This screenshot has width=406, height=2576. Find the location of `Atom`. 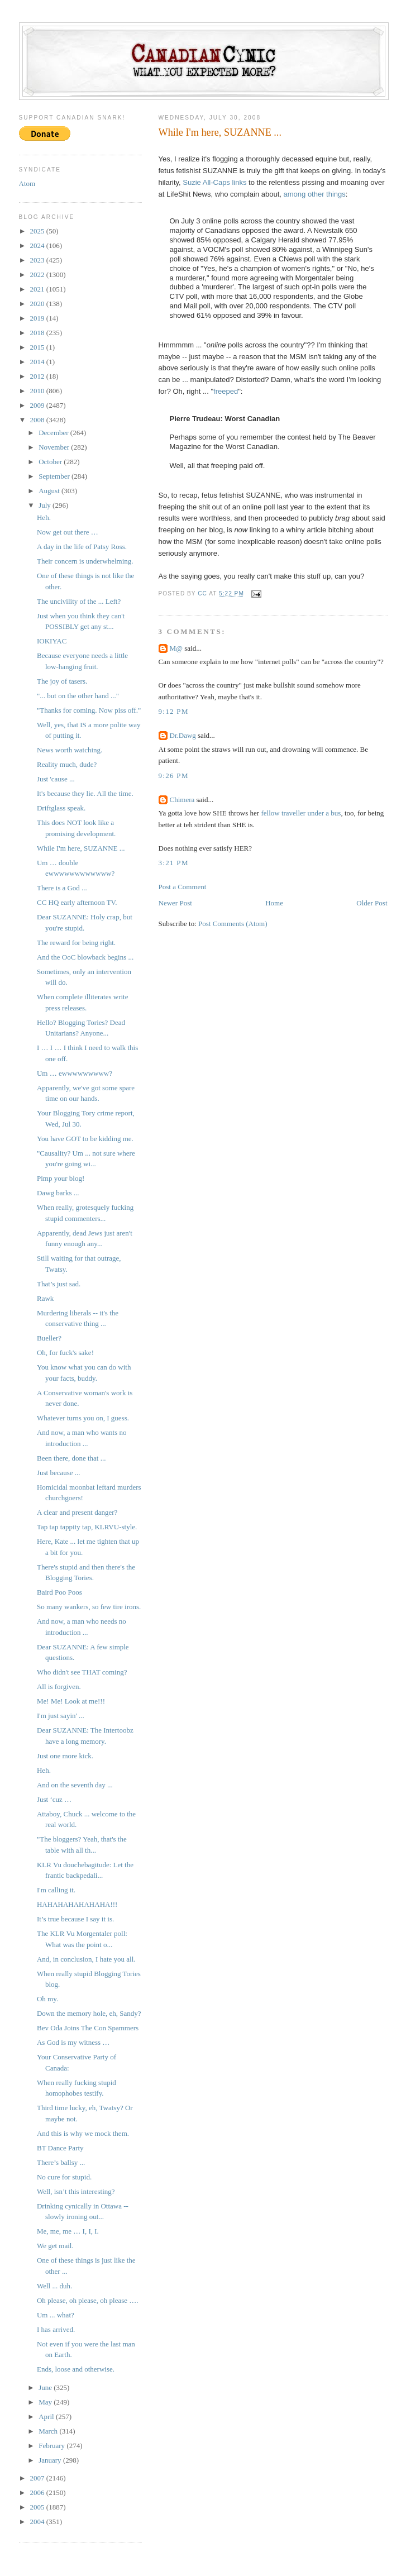

Atom is located at coordinates (27, 183).